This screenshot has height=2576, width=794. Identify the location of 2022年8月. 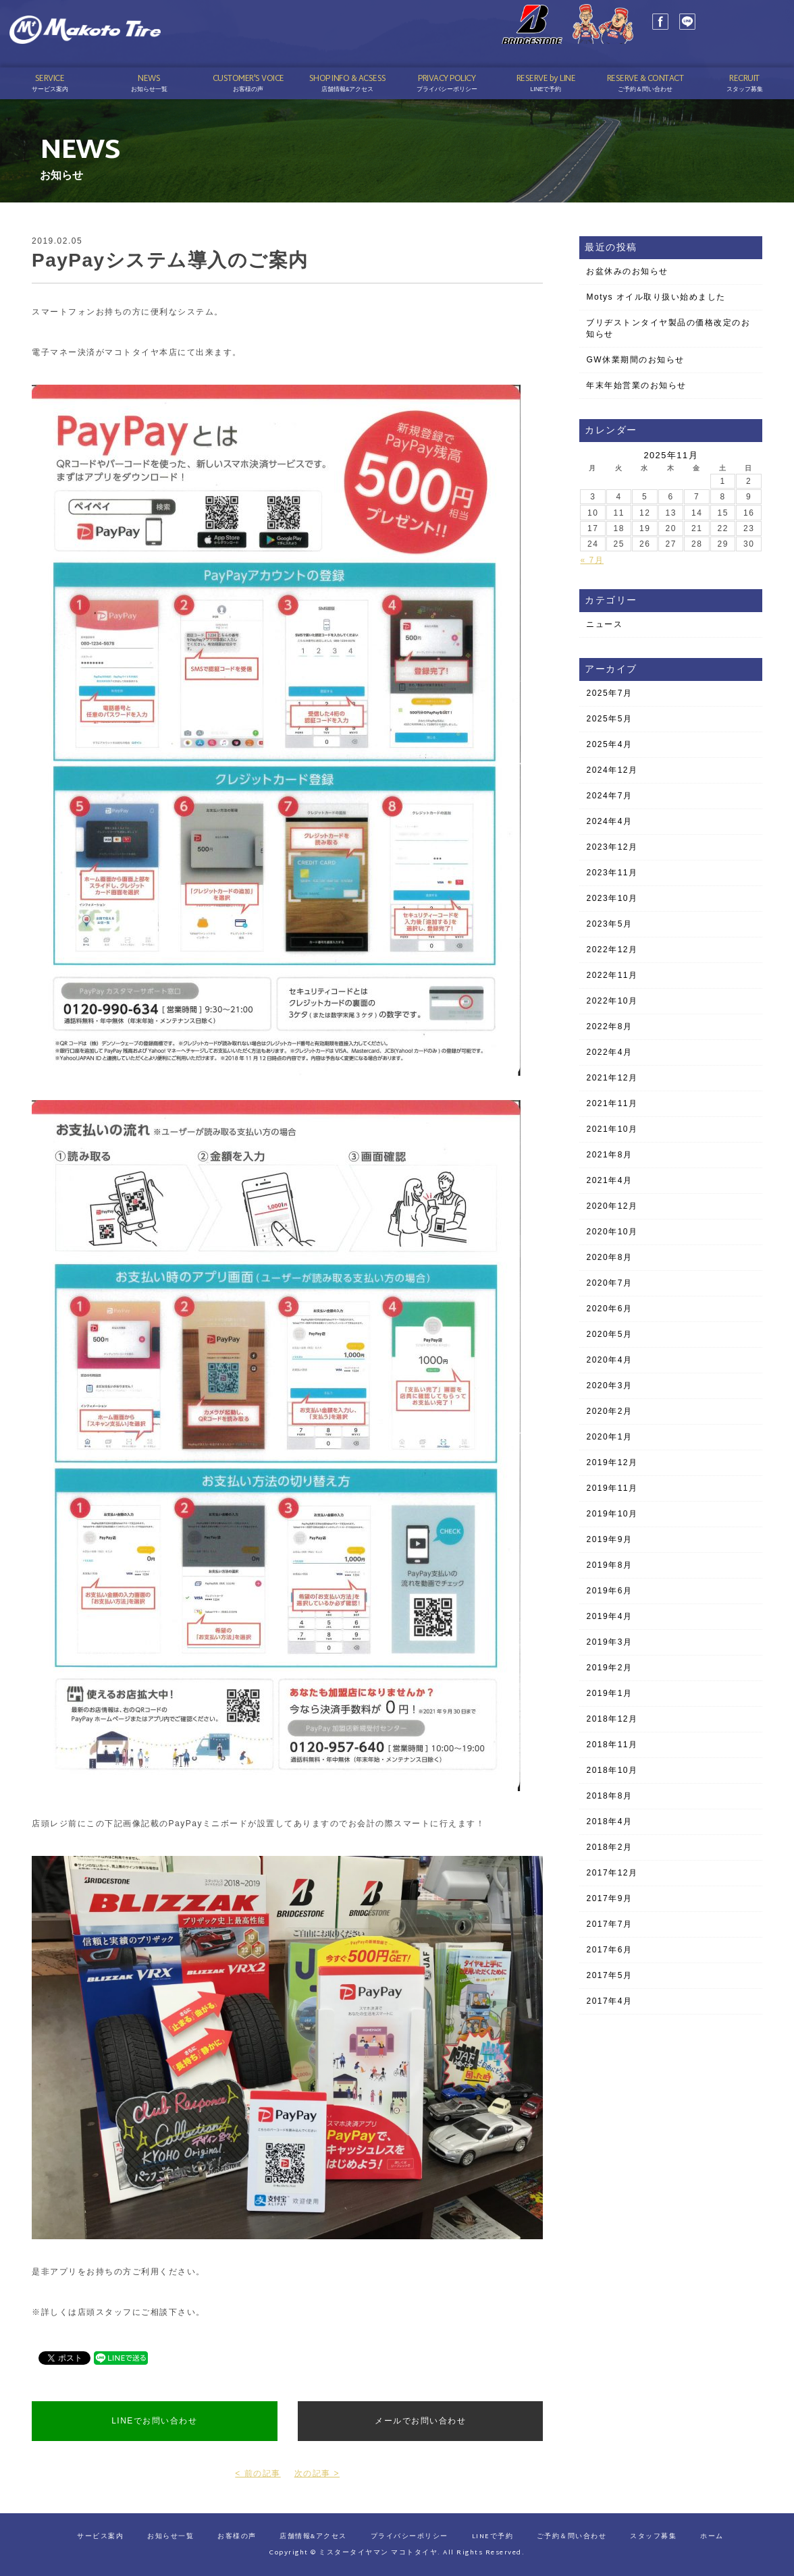
(609, 1026).